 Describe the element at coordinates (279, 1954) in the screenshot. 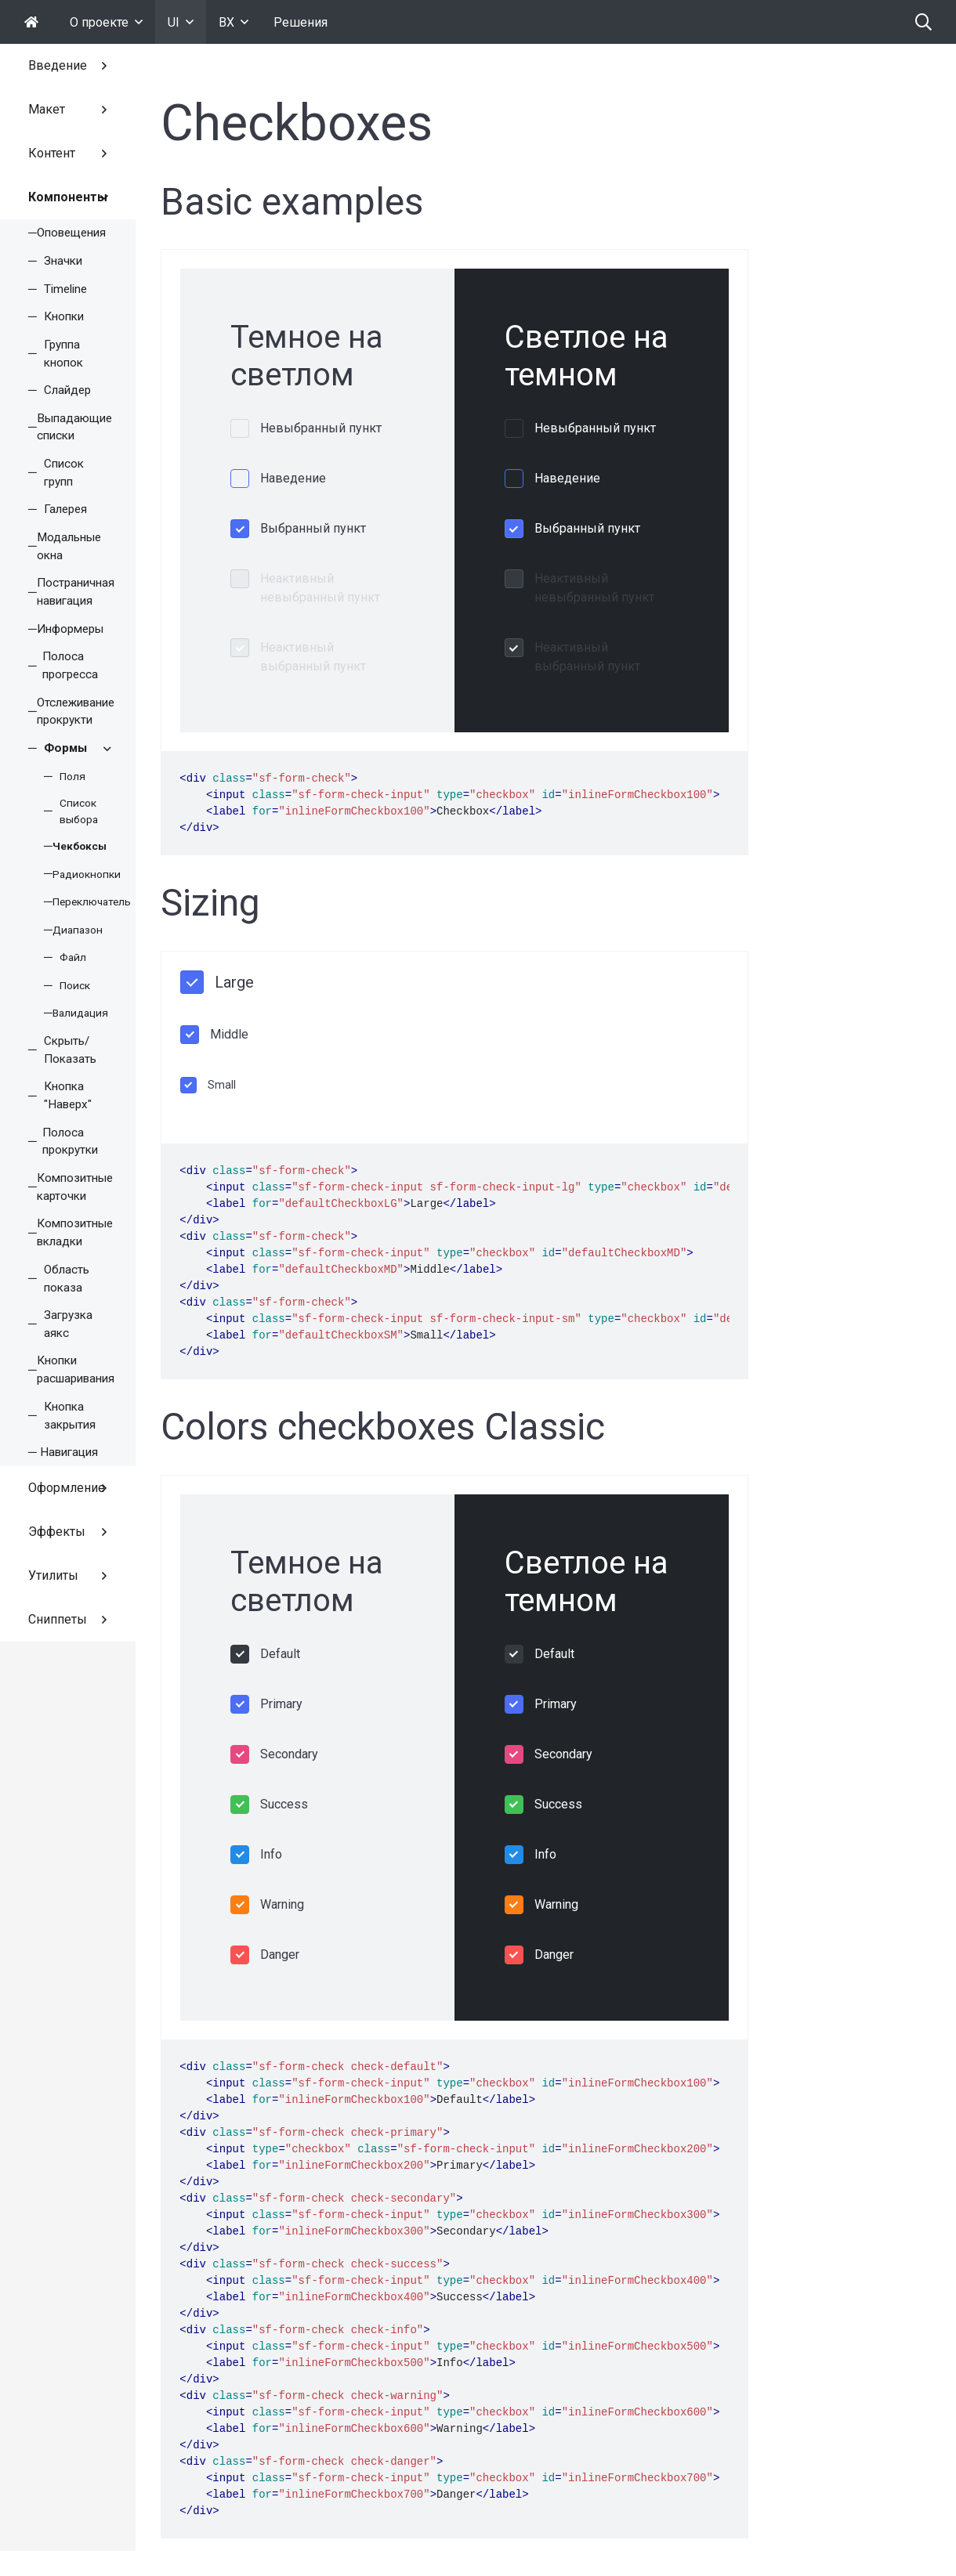

I see `Danger` at that location.